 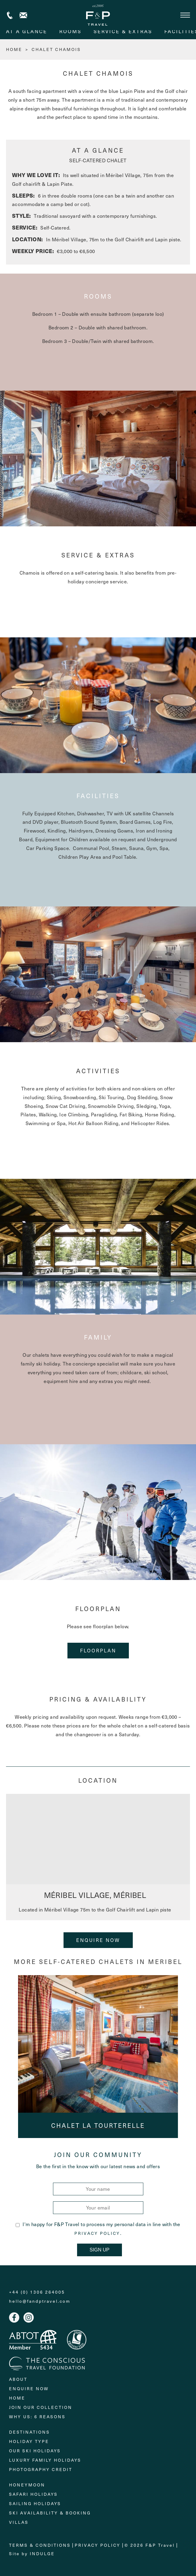 I want to click on Join Our Collection, so click(x=40, y=2407).